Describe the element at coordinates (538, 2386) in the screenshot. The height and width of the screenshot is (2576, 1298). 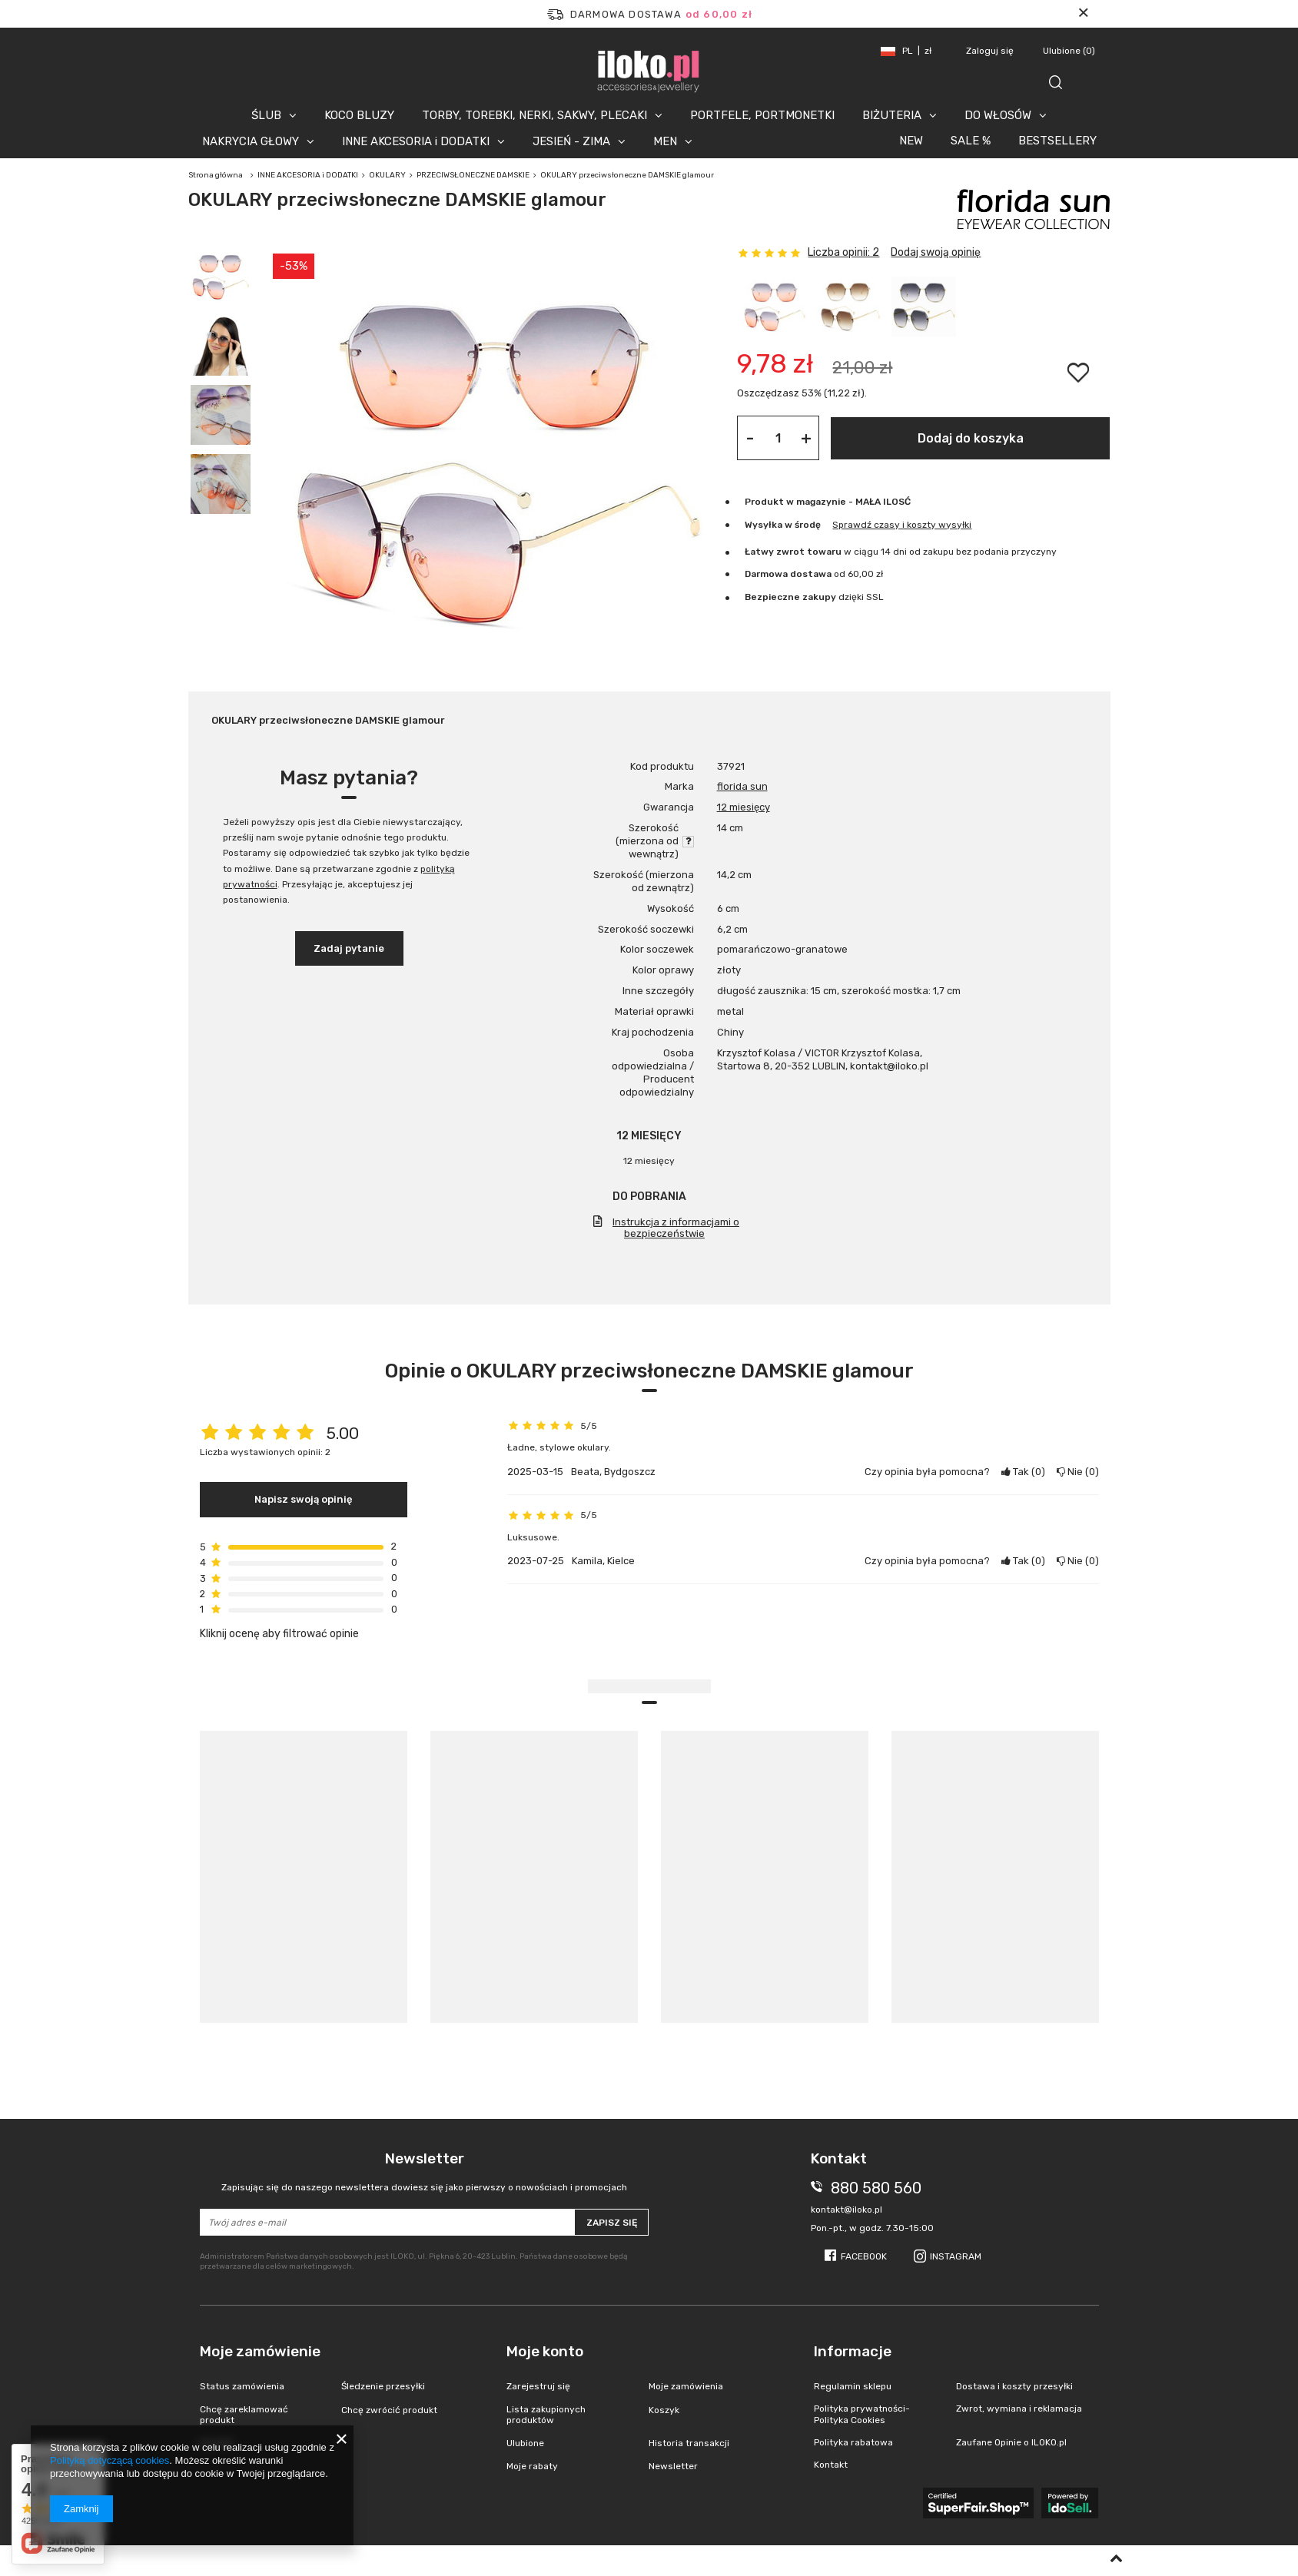
I see `Zarejestruj się` at that location.